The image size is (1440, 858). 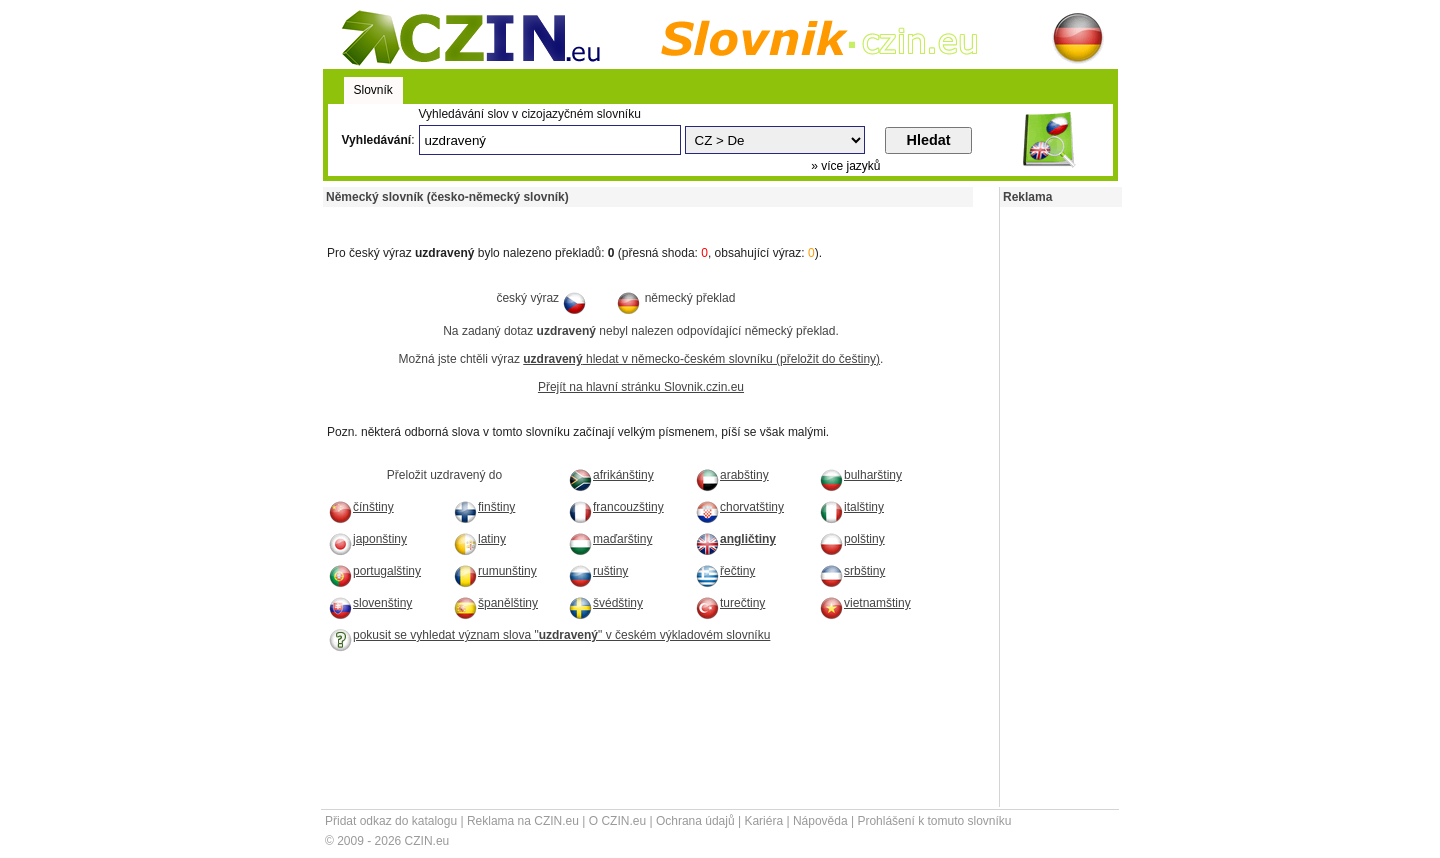 What do you see at coordinates (695, 821) in the screenshot?
I see `Ochrana údajů` at bounding box center [695, 821].